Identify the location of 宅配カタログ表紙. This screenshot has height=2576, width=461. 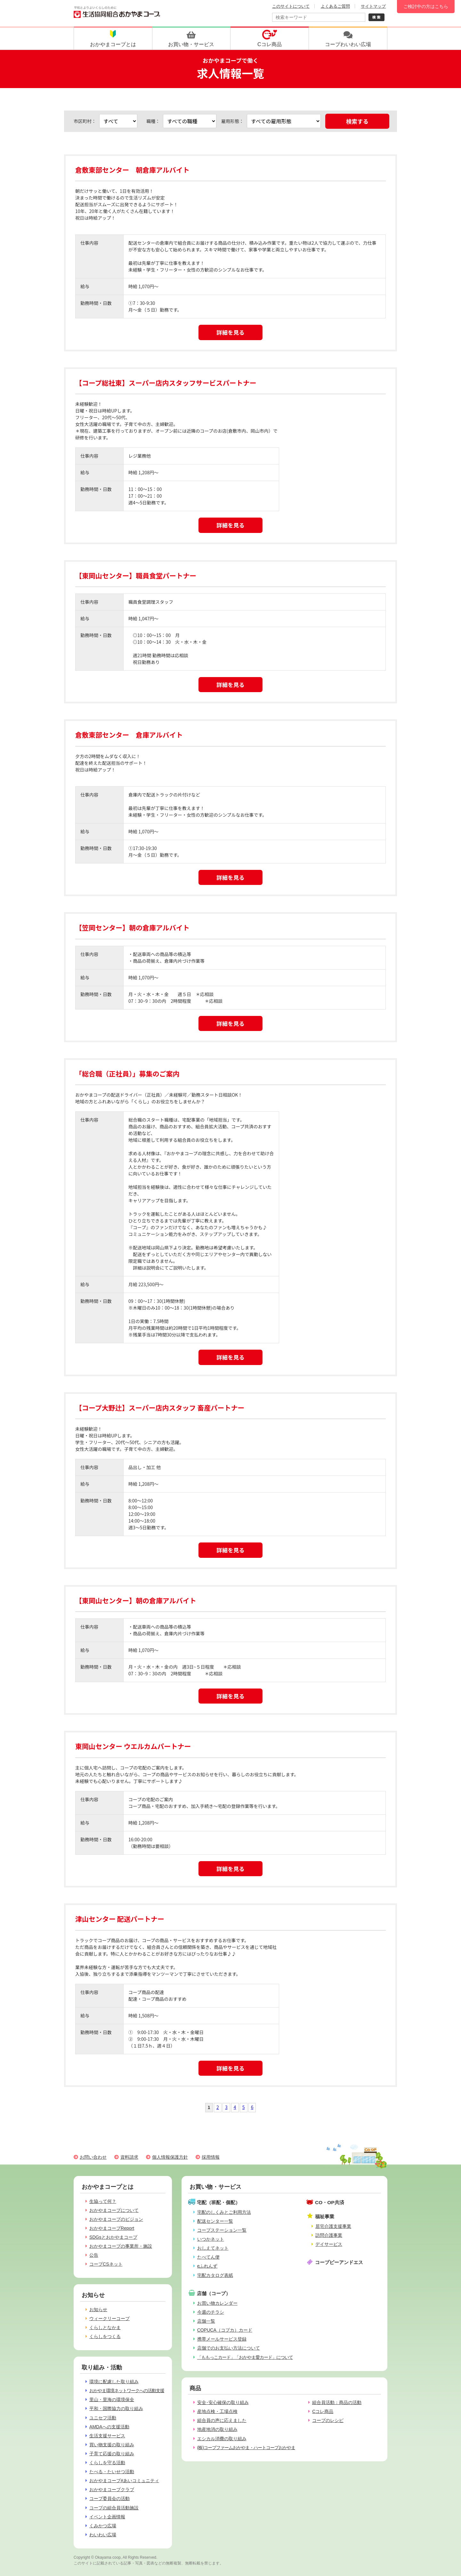
(215, 2275).